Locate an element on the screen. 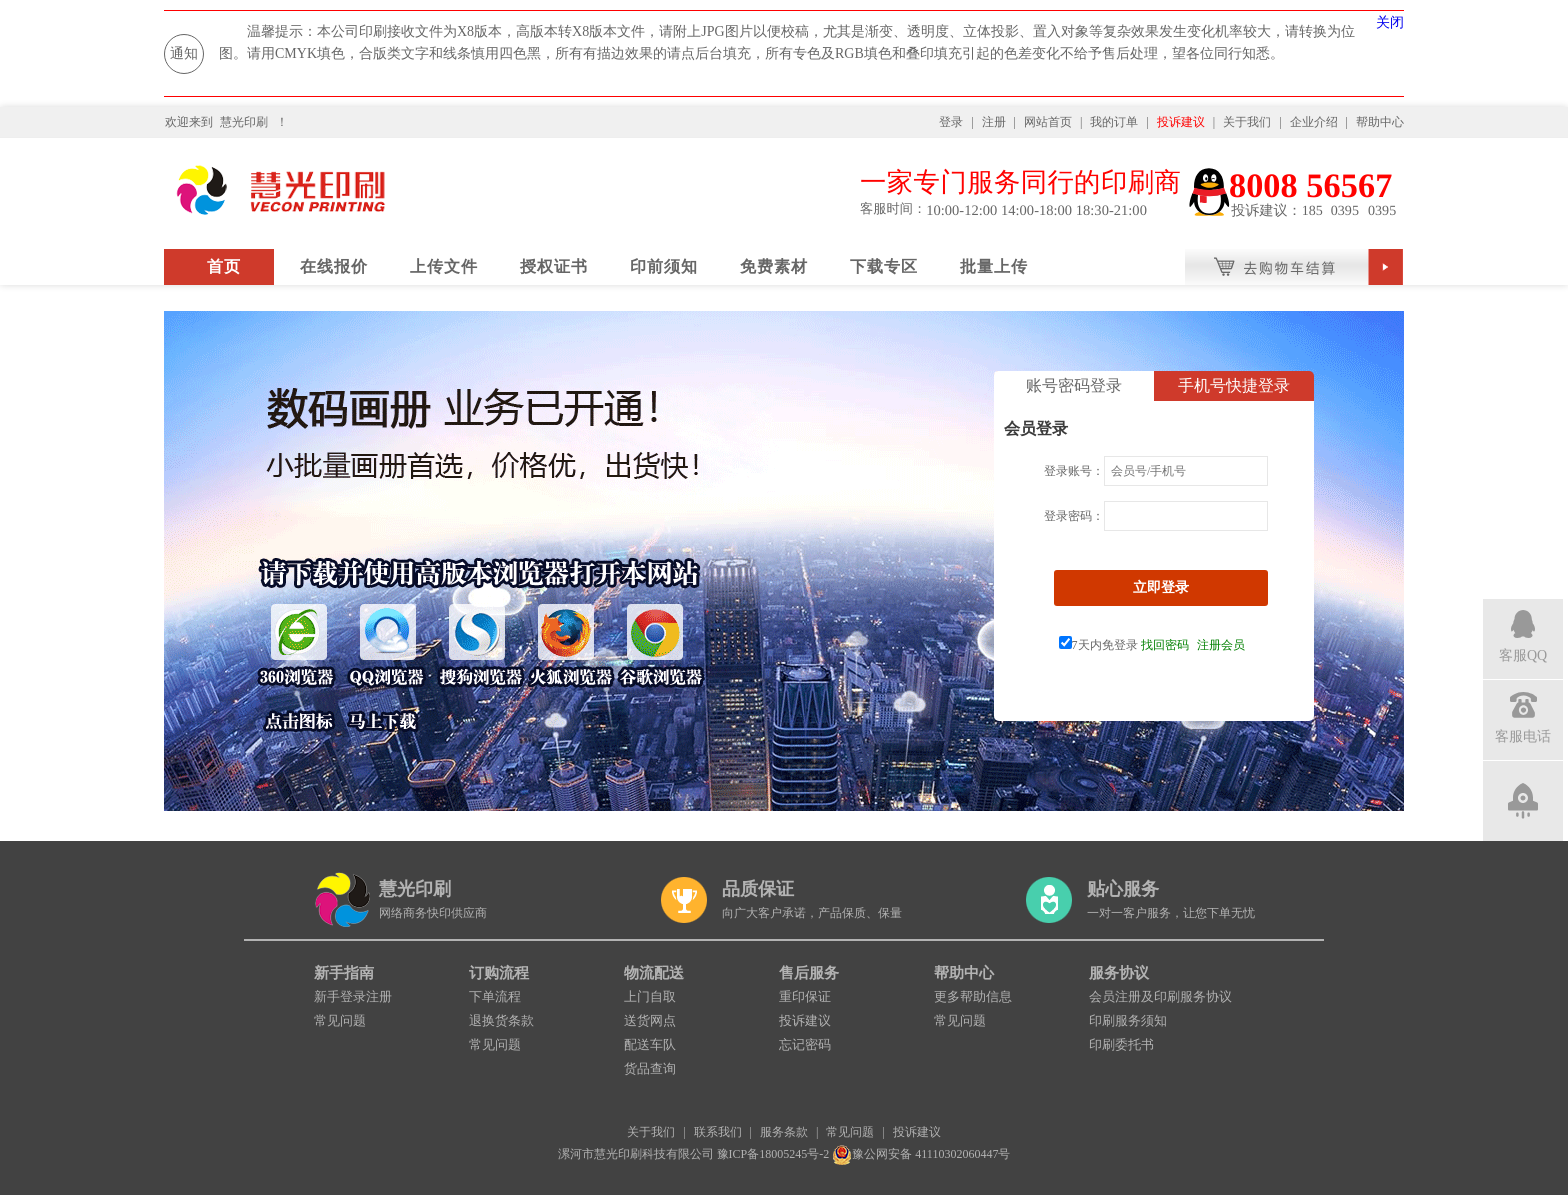 The width and height of the screenshot is (1568, 1195). 批量上传 is located at coordinates (994, 266).